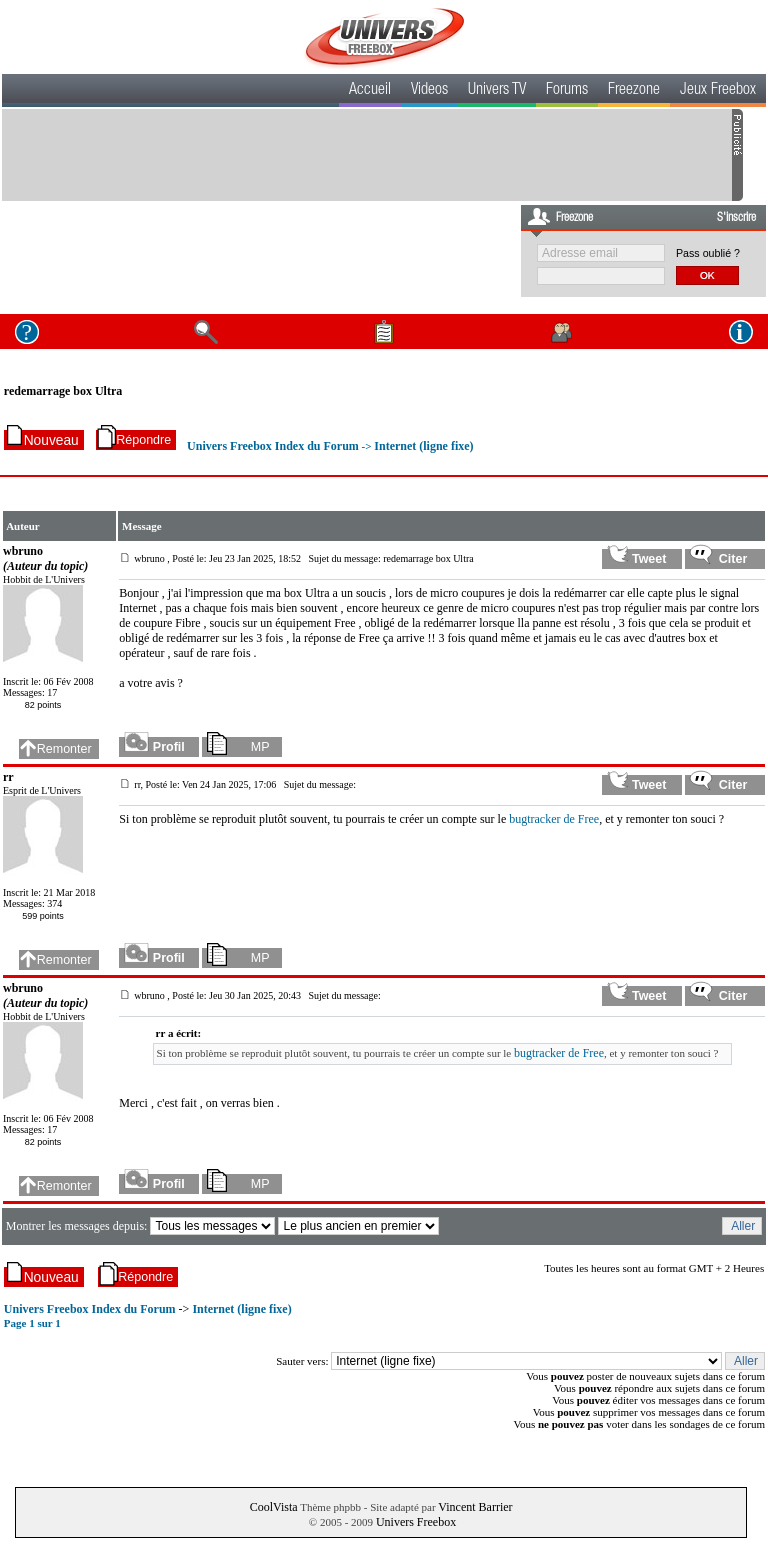  I want to click on Univers TV, so click(497, 91).